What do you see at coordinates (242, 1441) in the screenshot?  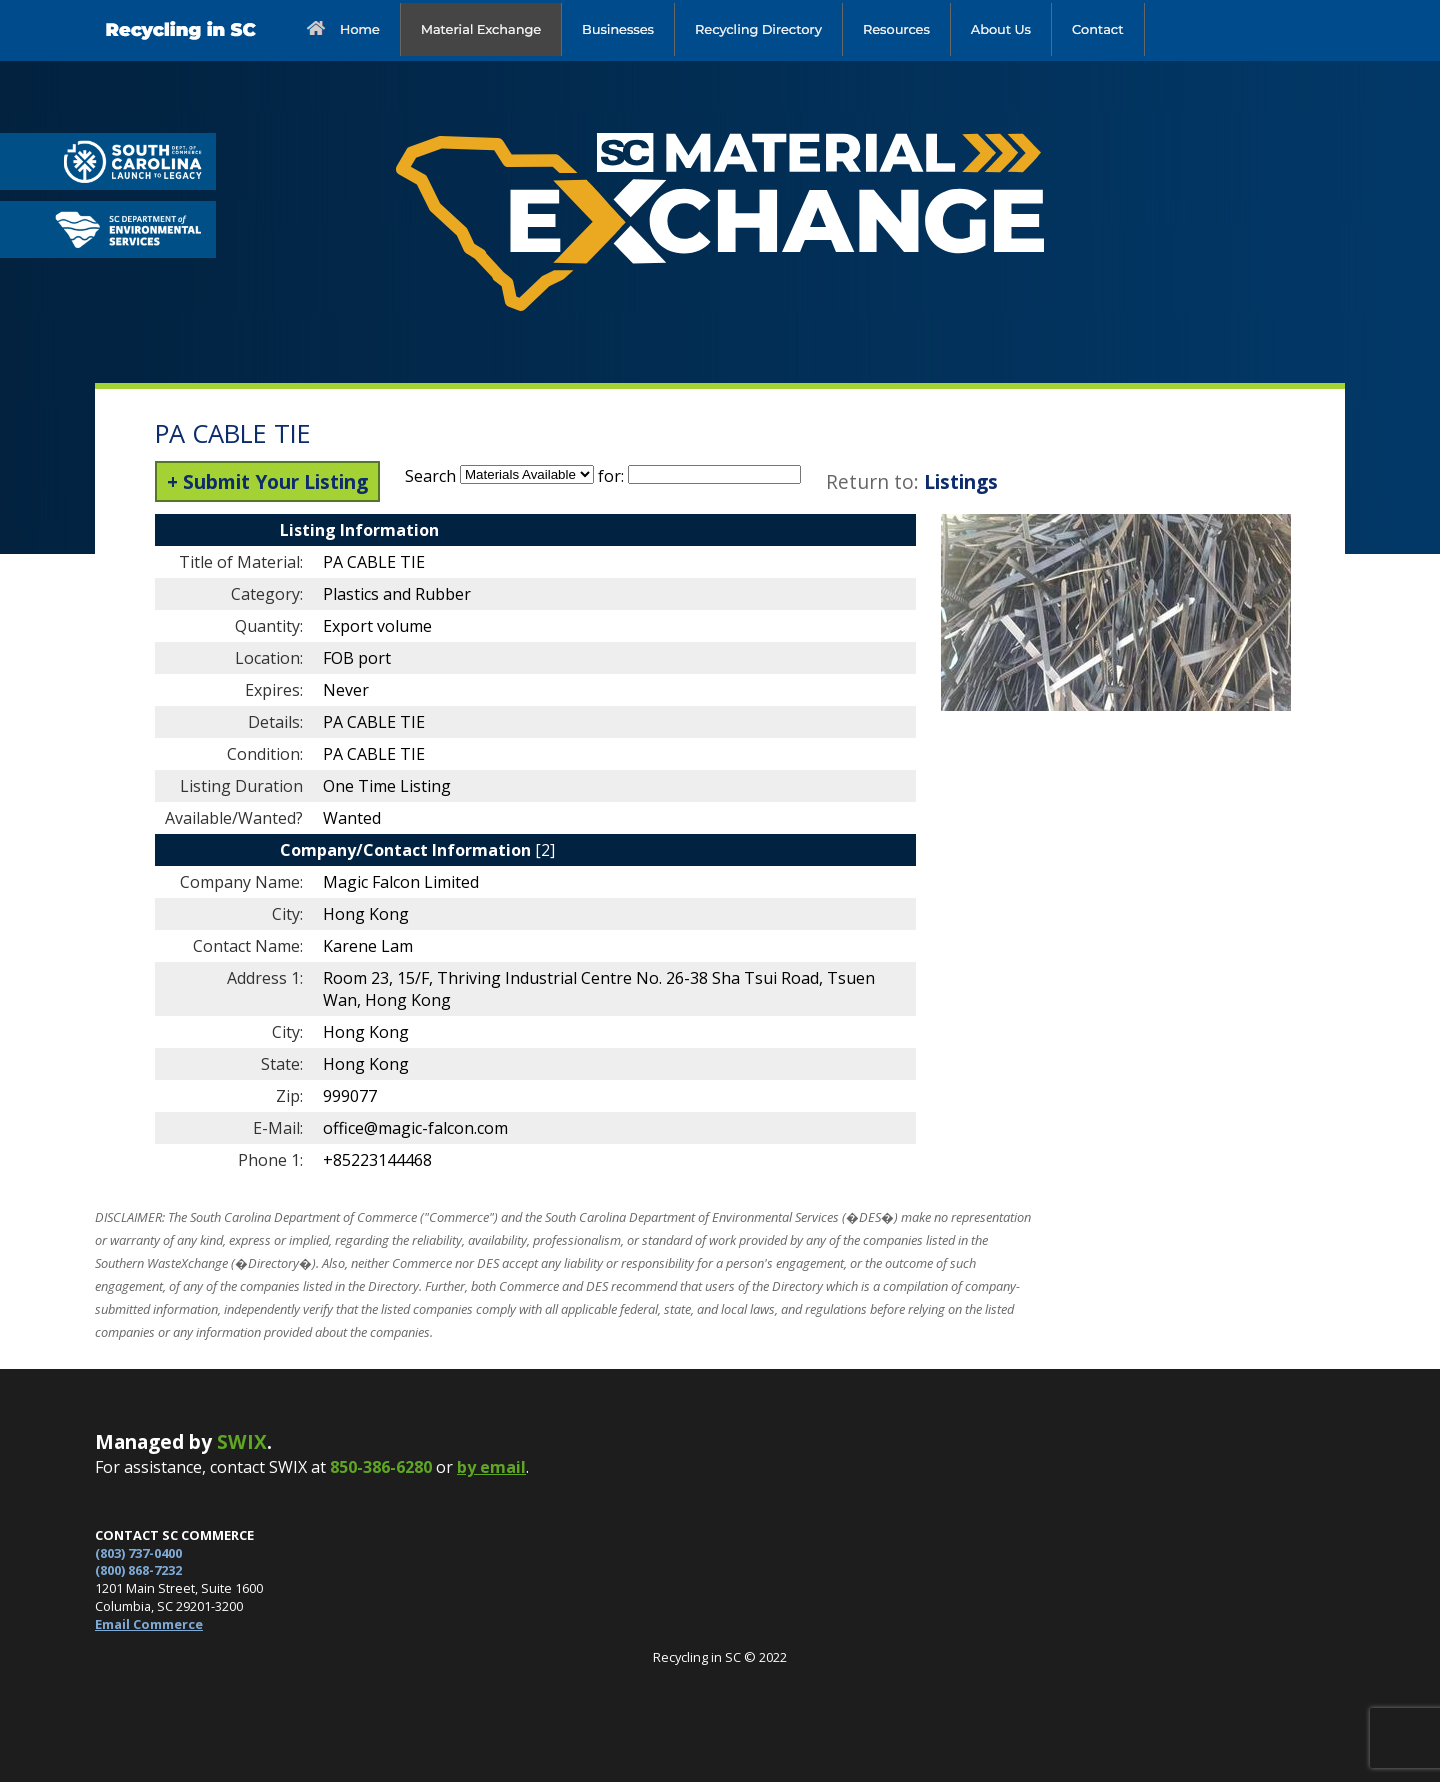 I see `SWIX` at bounding box center [242, 1441].